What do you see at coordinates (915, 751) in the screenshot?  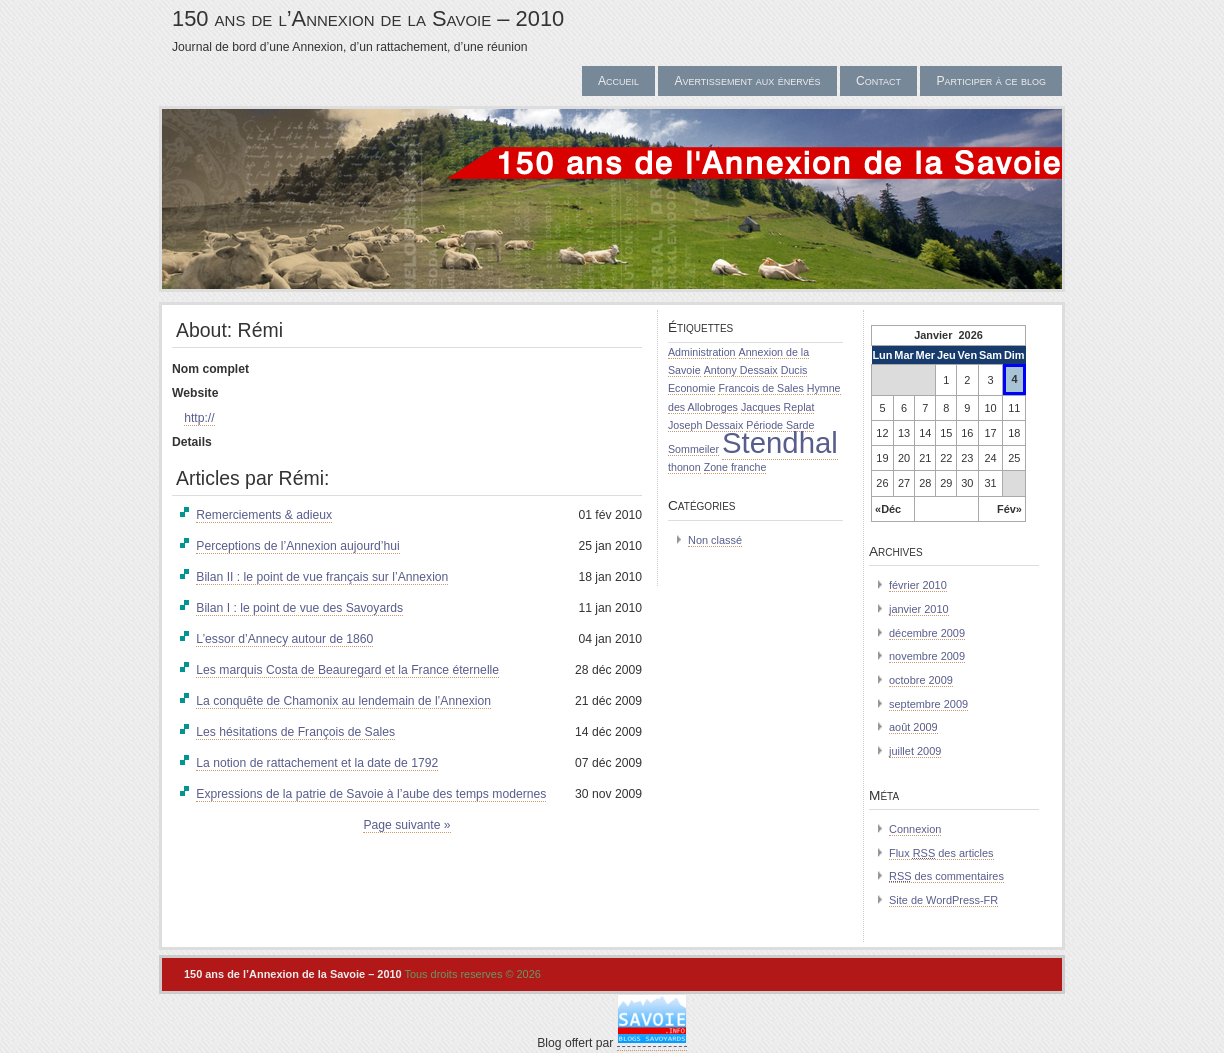 I see `juillet 2009` at bounding box center [915, 751].